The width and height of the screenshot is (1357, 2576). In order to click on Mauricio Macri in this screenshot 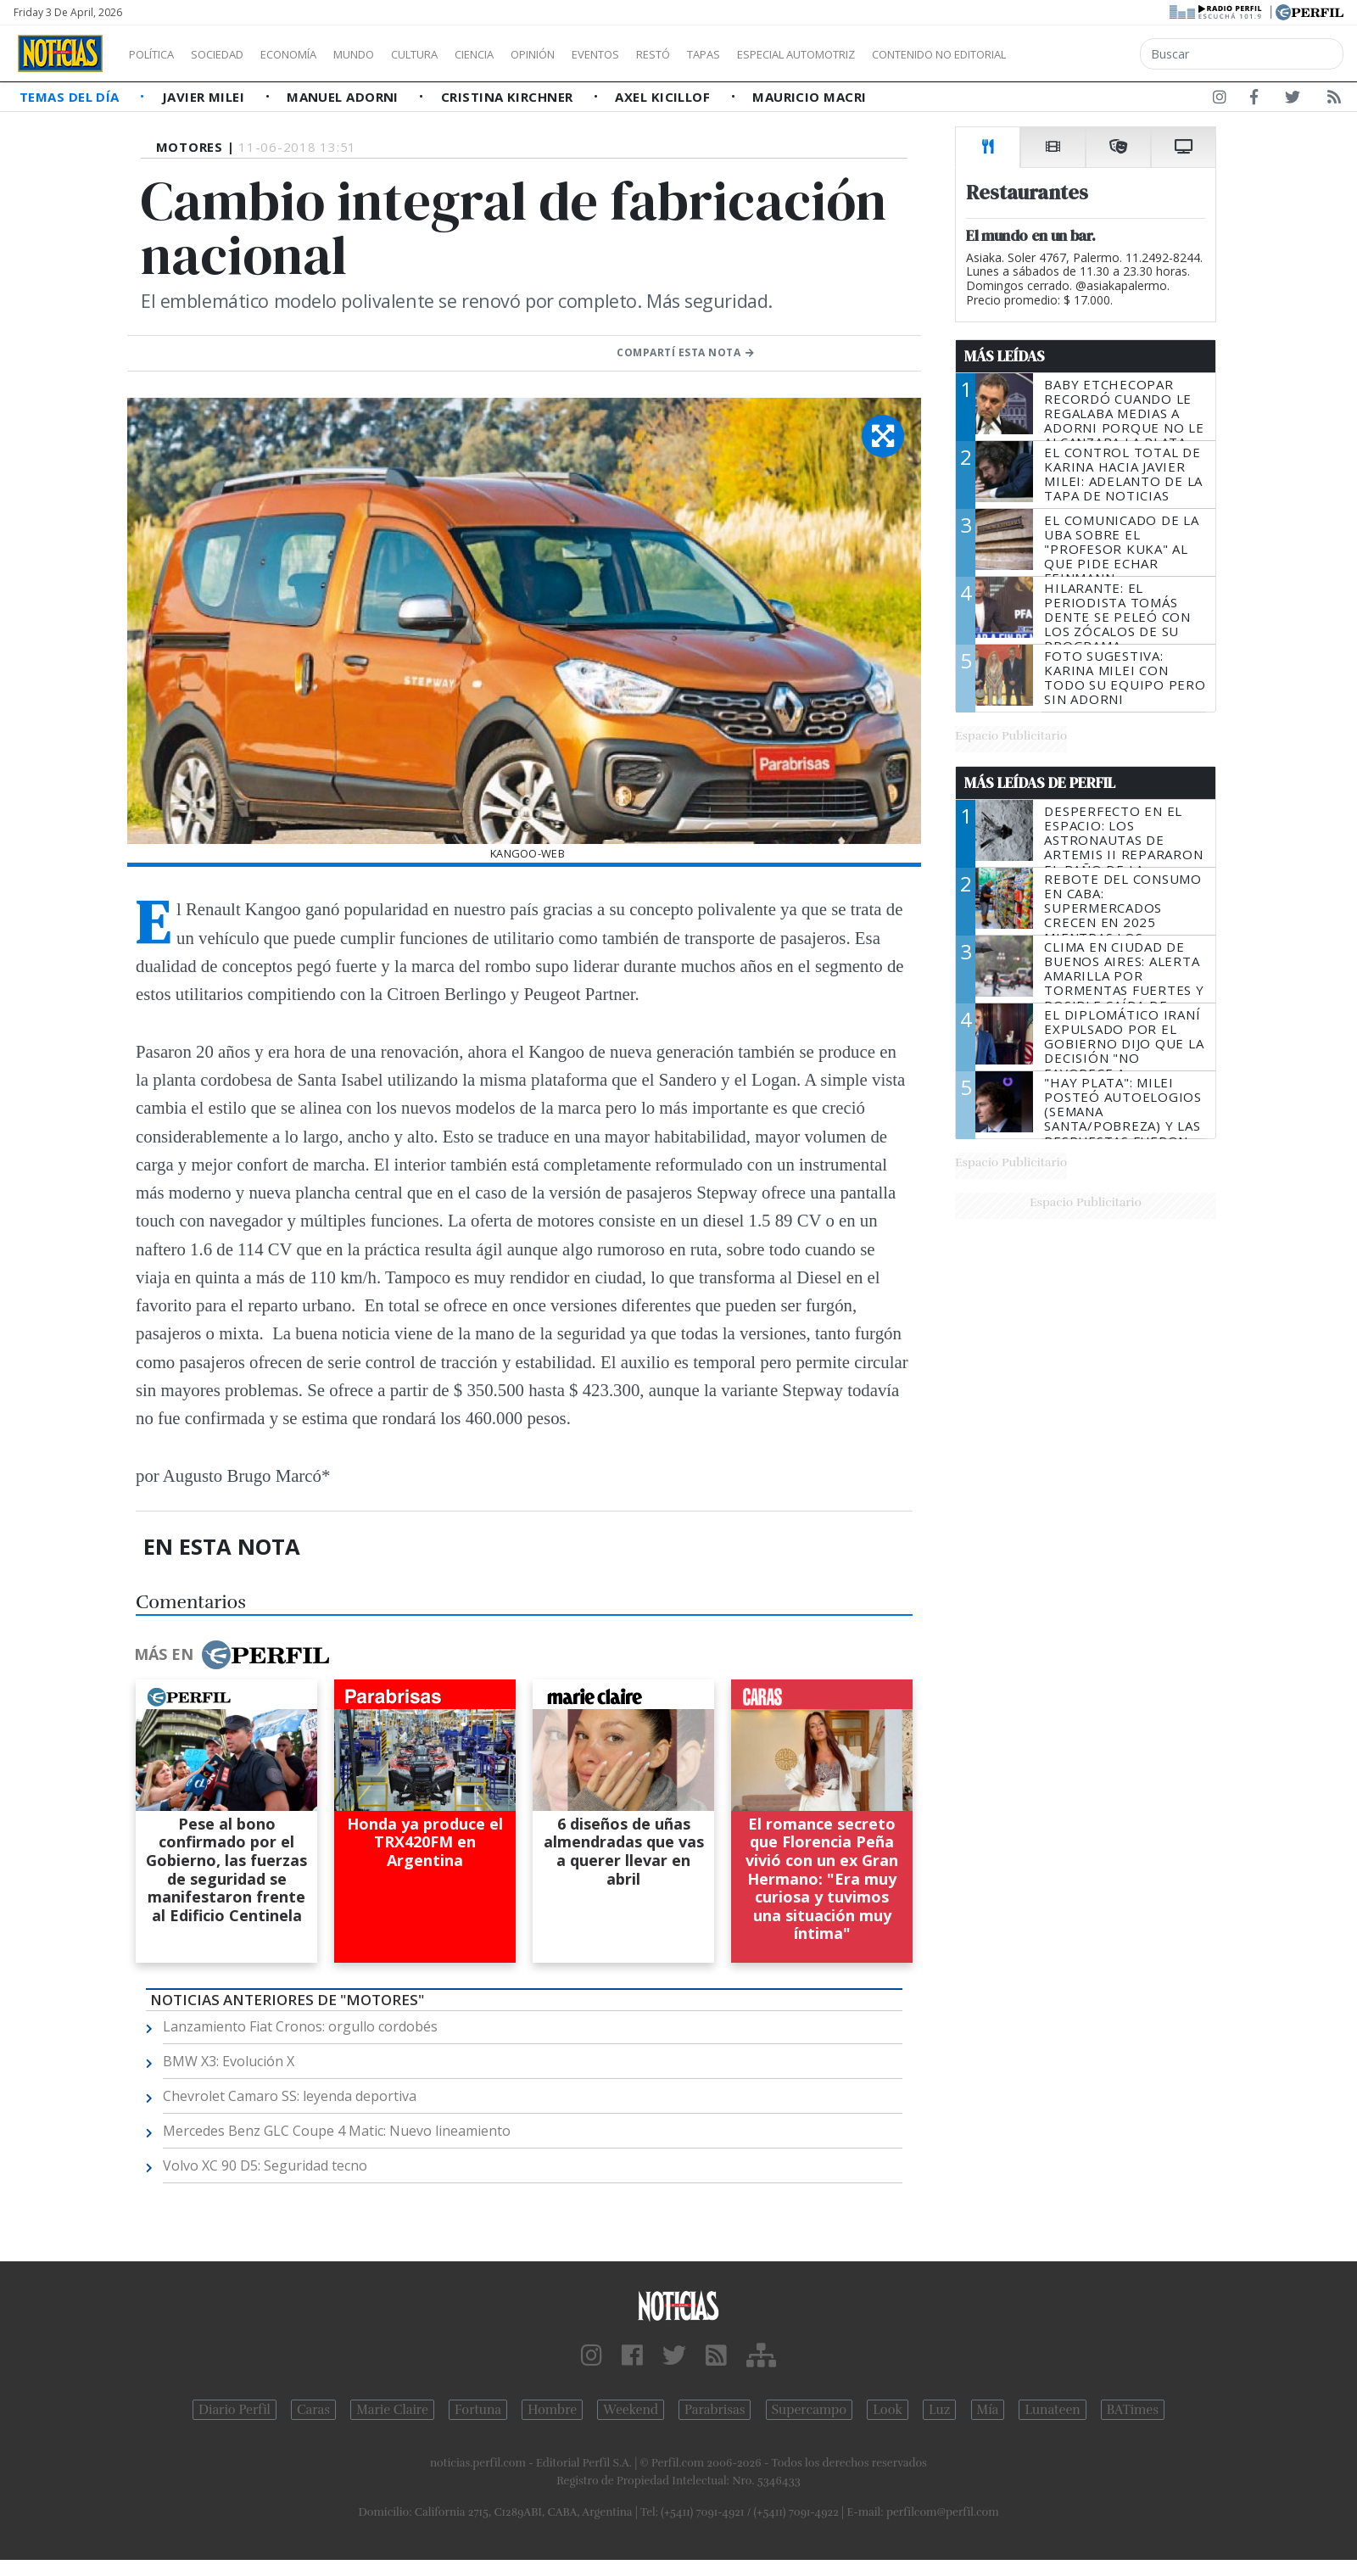, I will do `click(809, 96)`.